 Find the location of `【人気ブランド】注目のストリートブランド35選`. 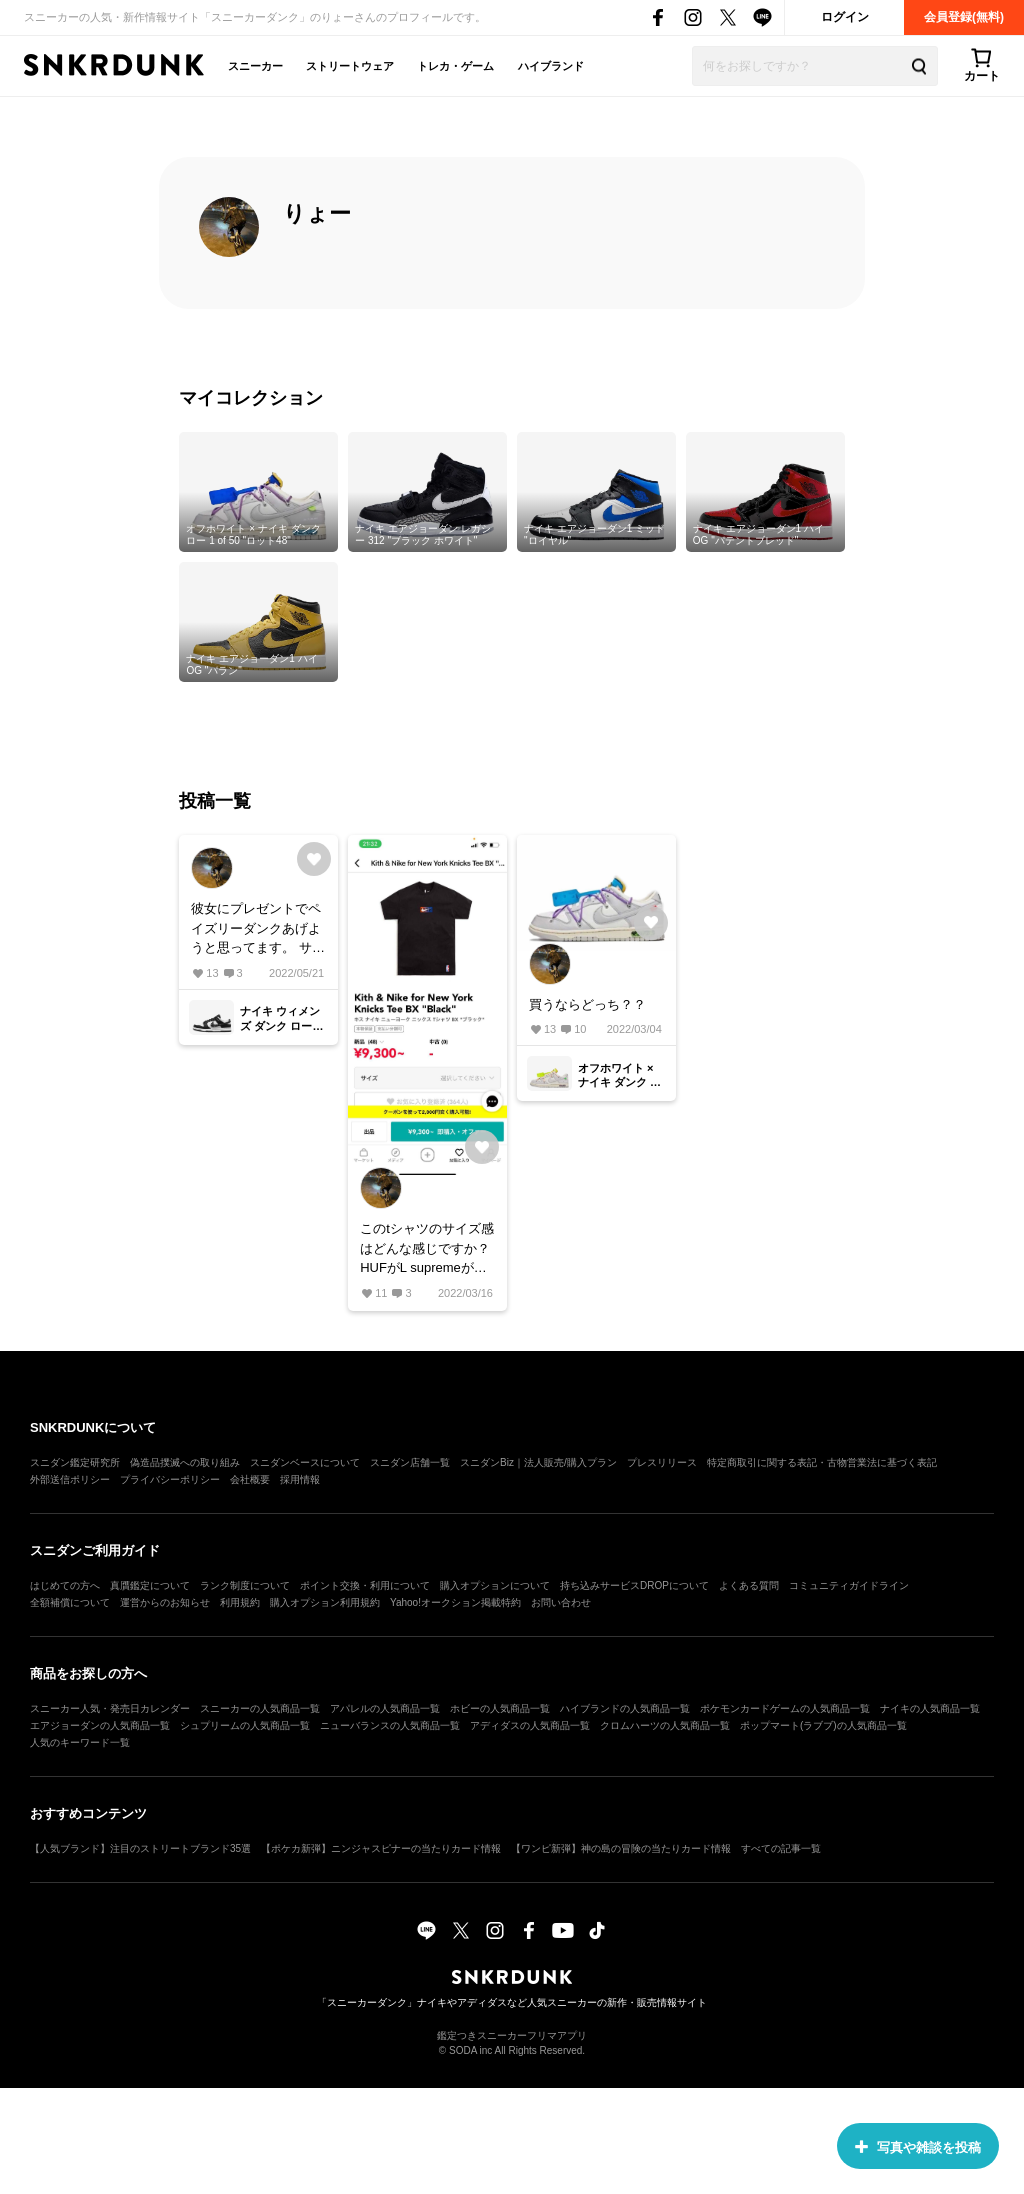

【人気ブランド】注目のストリートブランド35選 is located at coordinates (140, 1848).